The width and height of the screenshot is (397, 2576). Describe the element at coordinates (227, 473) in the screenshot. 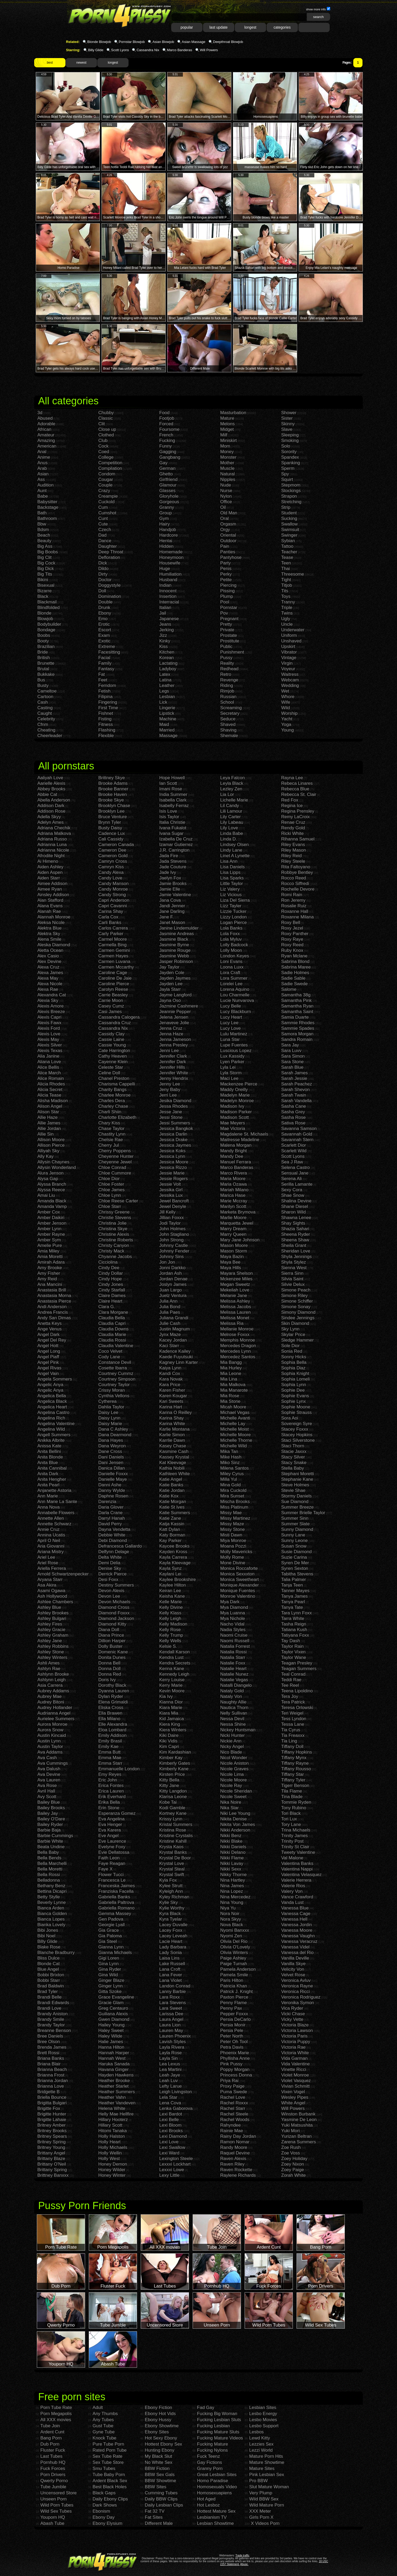

I see `Natural` at that location.